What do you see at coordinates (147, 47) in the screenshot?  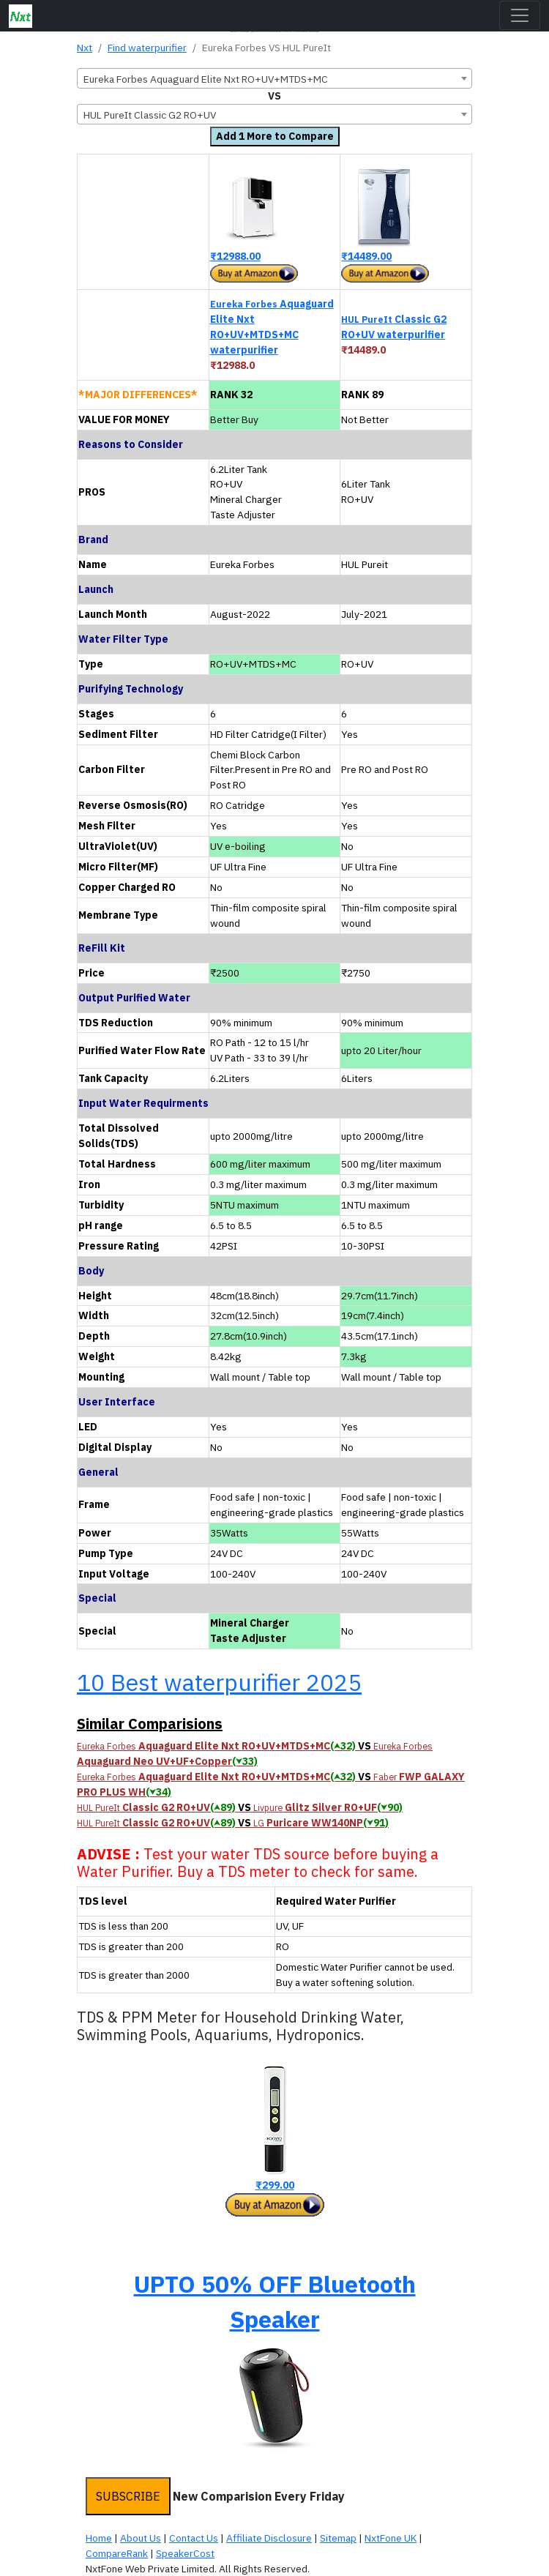 I see `Find waterpurifier` at bounding box center [147, 47].